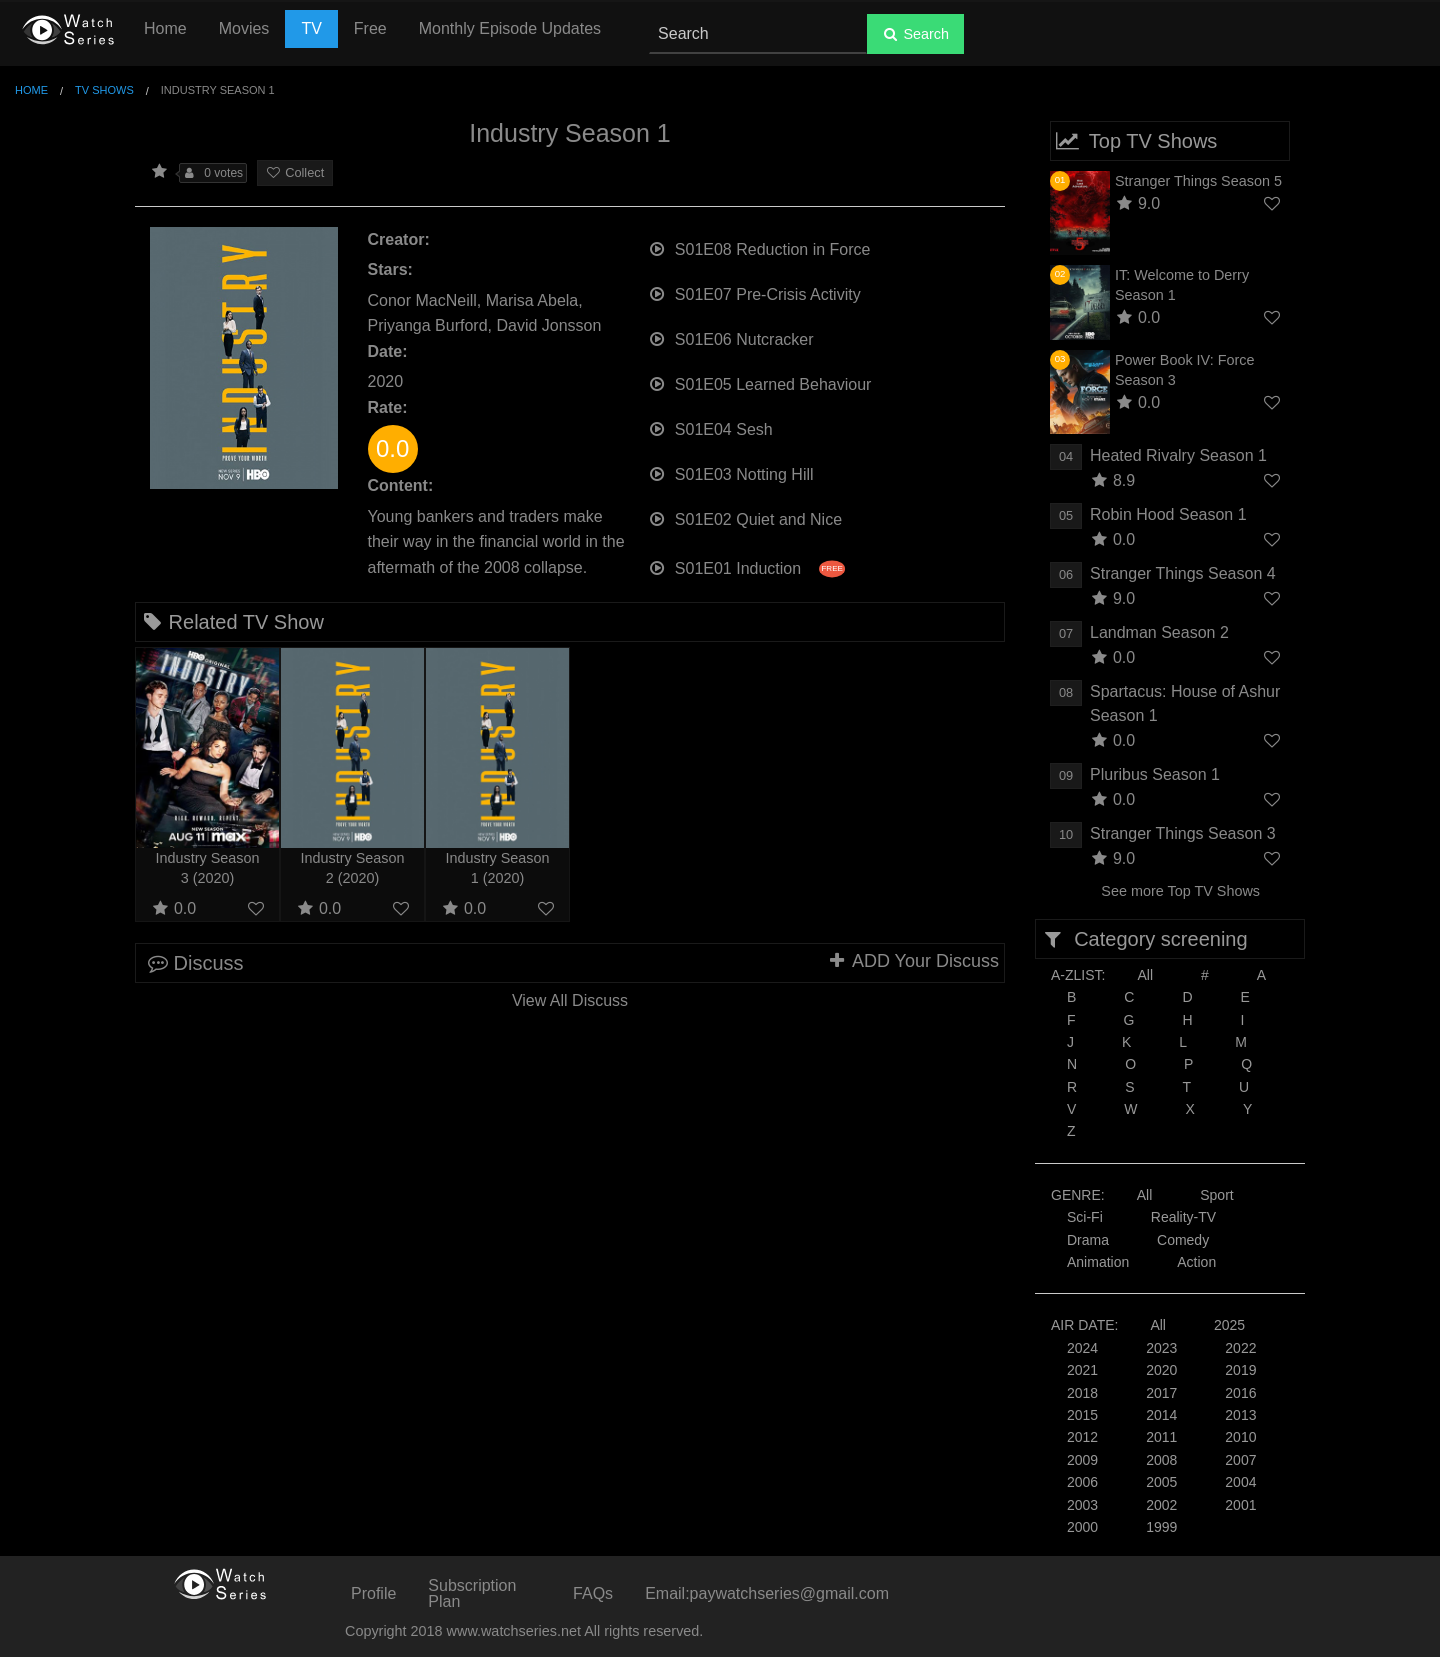  Describe the element at coordinates (1161, 1348) in the screenshot. I see `2023` at that location.